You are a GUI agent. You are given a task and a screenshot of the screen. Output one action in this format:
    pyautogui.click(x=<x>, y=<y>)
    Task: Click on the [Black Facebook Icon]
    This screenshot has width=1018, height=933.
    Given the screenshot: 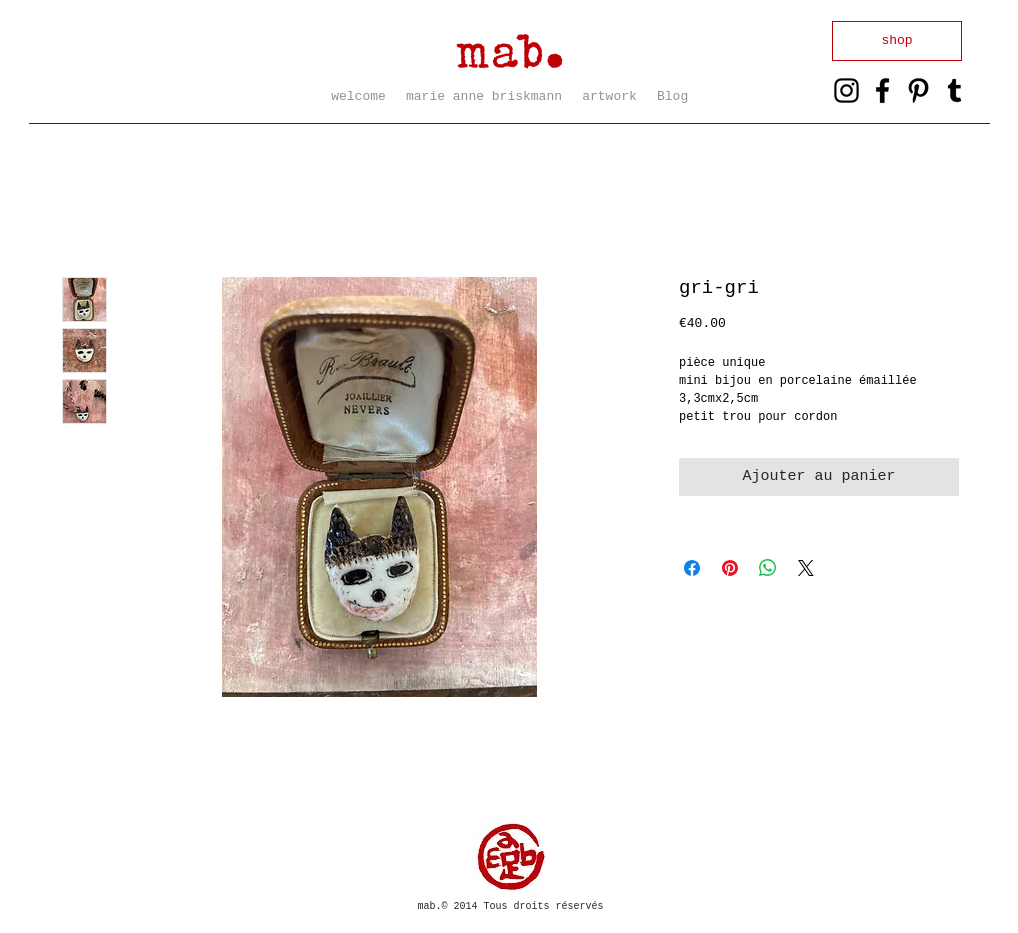 What is the action you would take?
    pyautogui.click(x=882, y=90)
    